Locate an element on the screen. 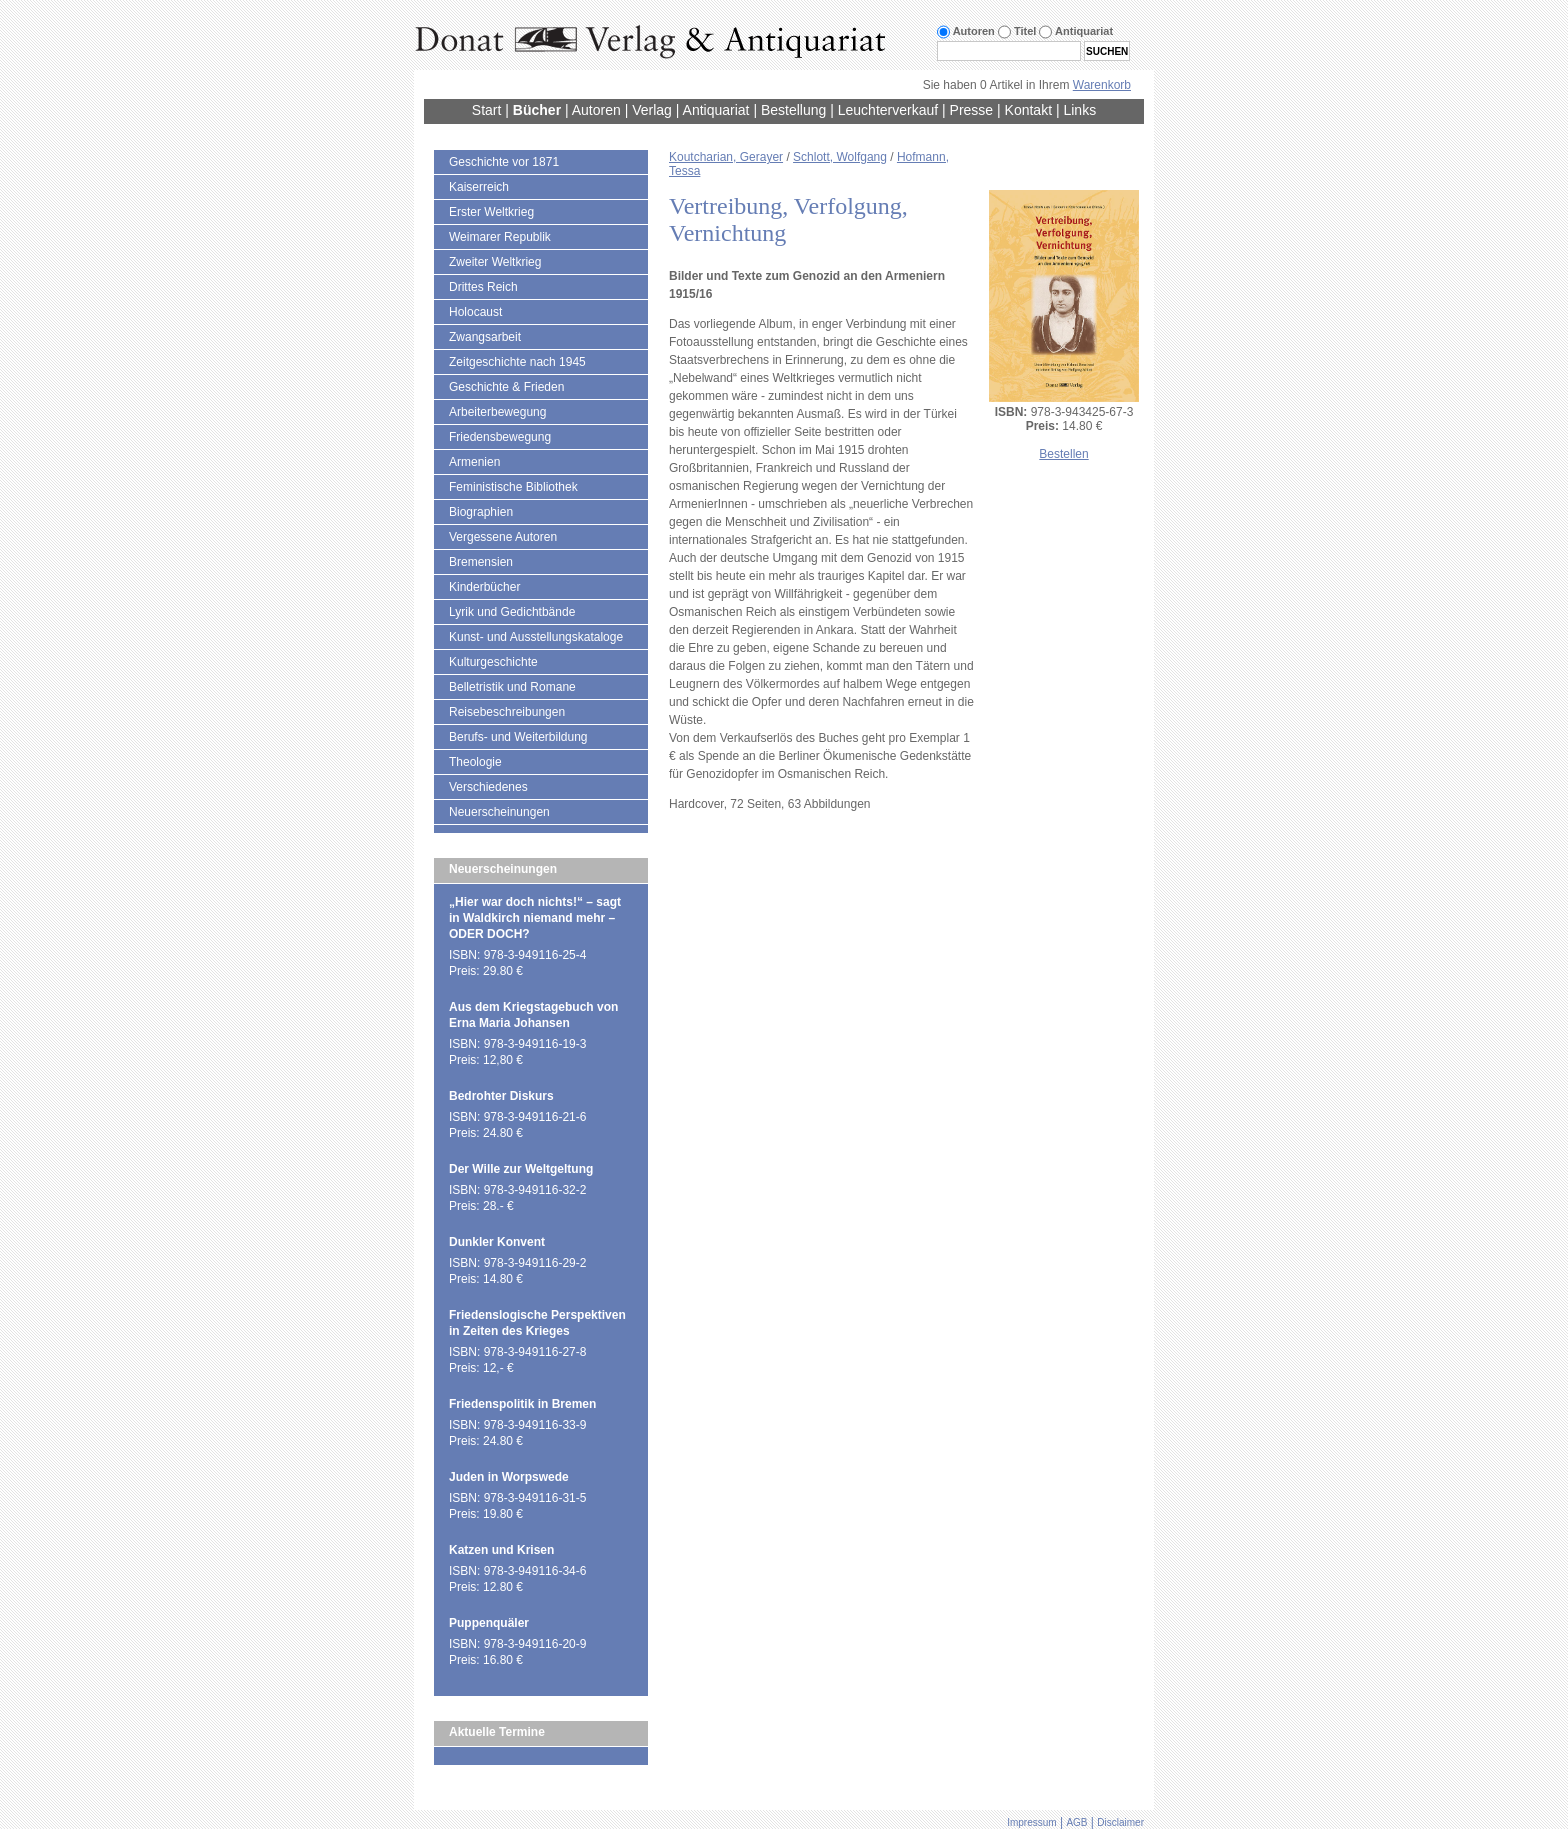  Bestellen is located at coordinates (1063, 454).